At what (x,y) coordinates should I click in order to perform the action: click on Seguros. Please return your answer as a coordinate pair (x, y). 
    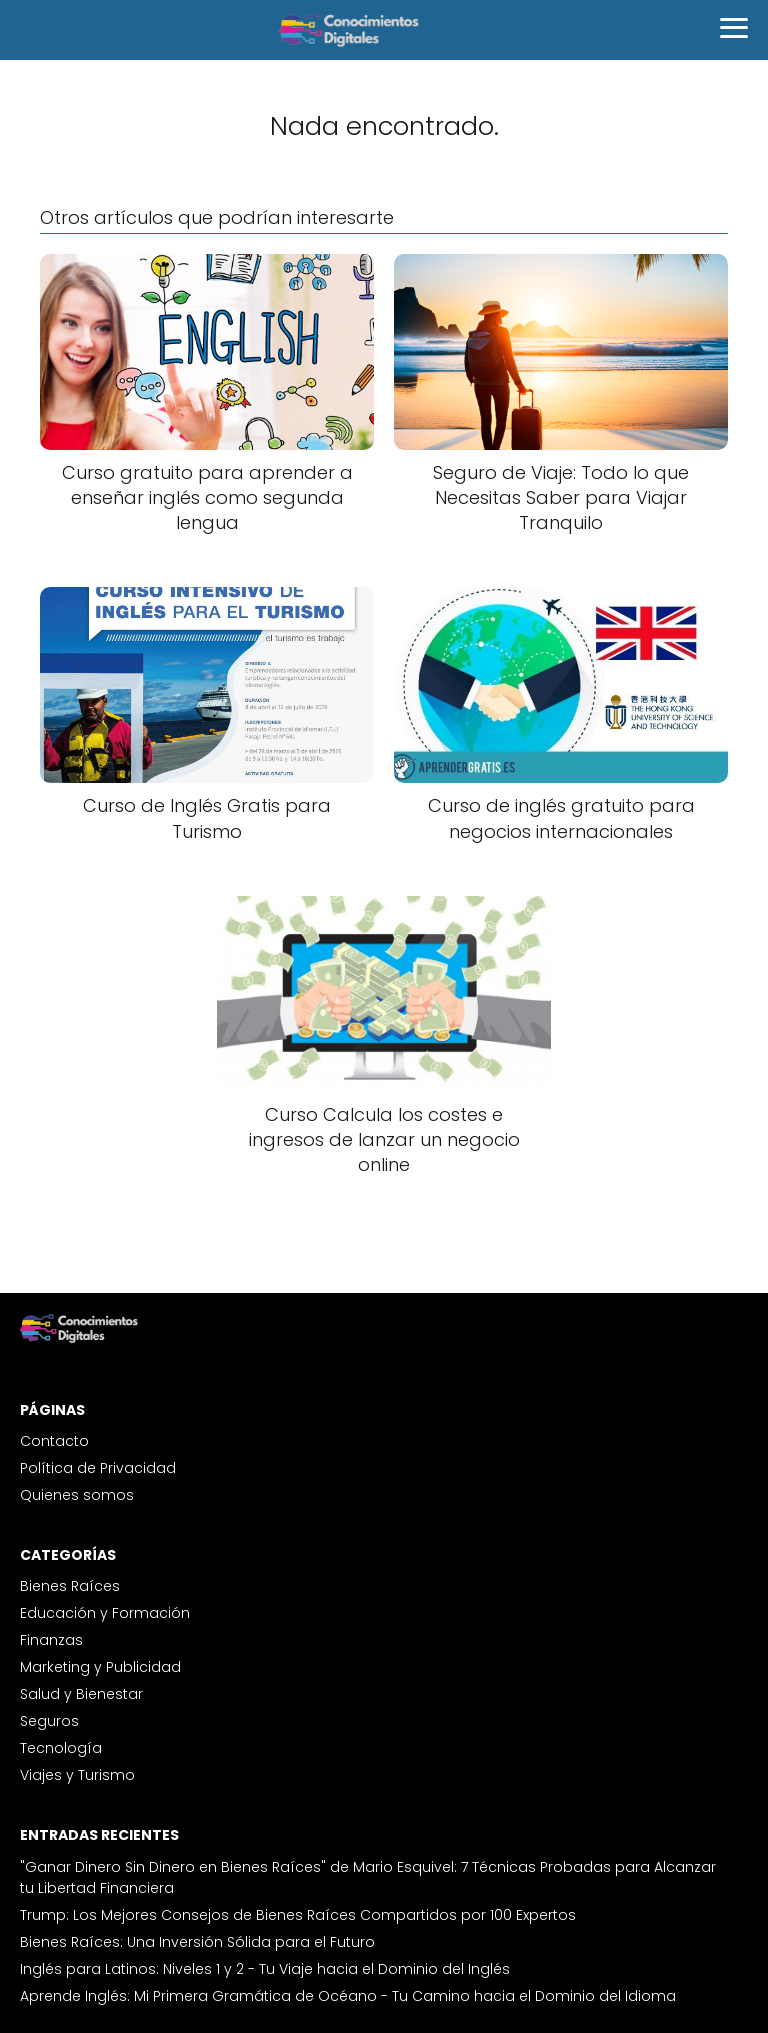
    Looking at the image, I should click on (49, 1721).